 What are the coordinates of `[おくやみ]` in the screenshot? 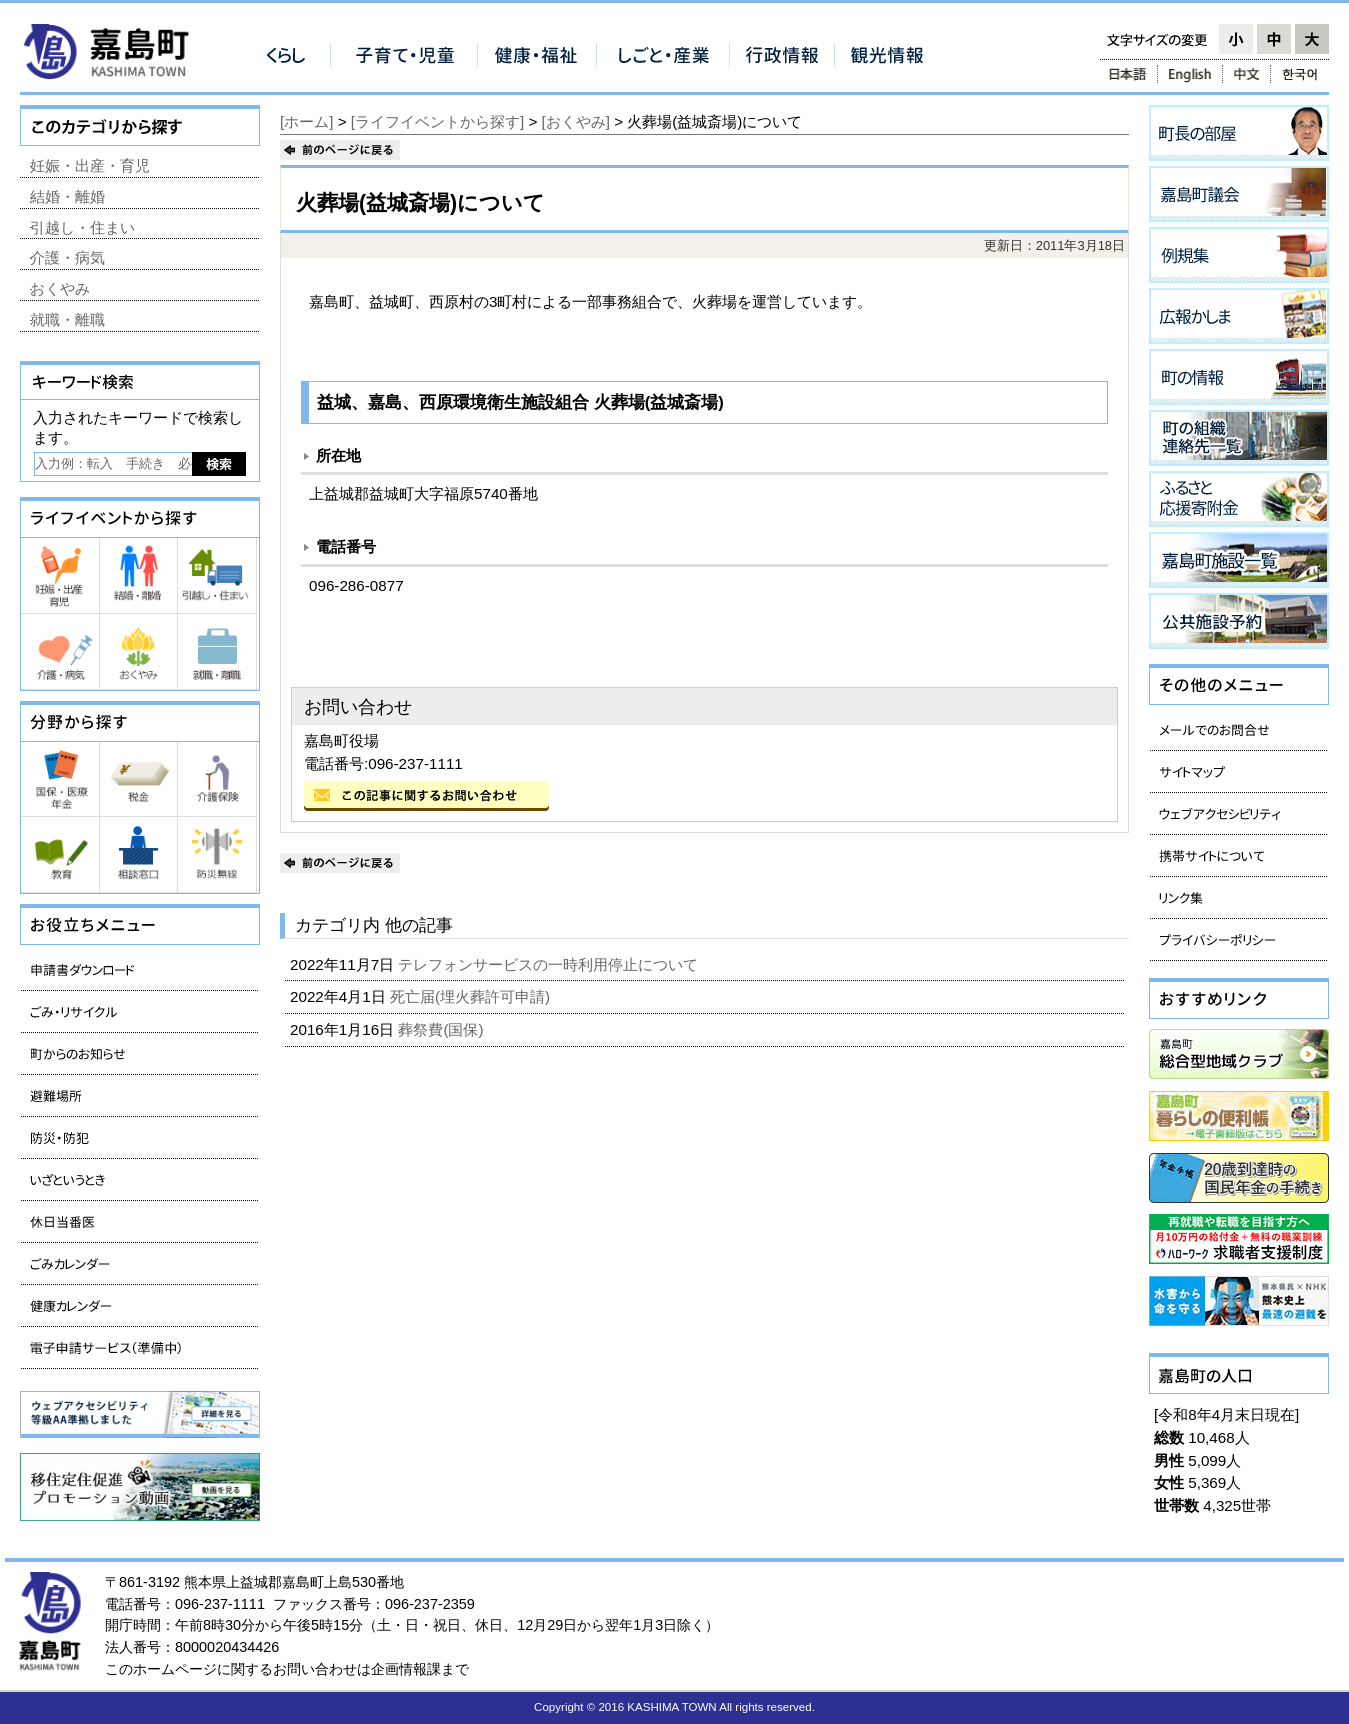 It's located at (576, 121).